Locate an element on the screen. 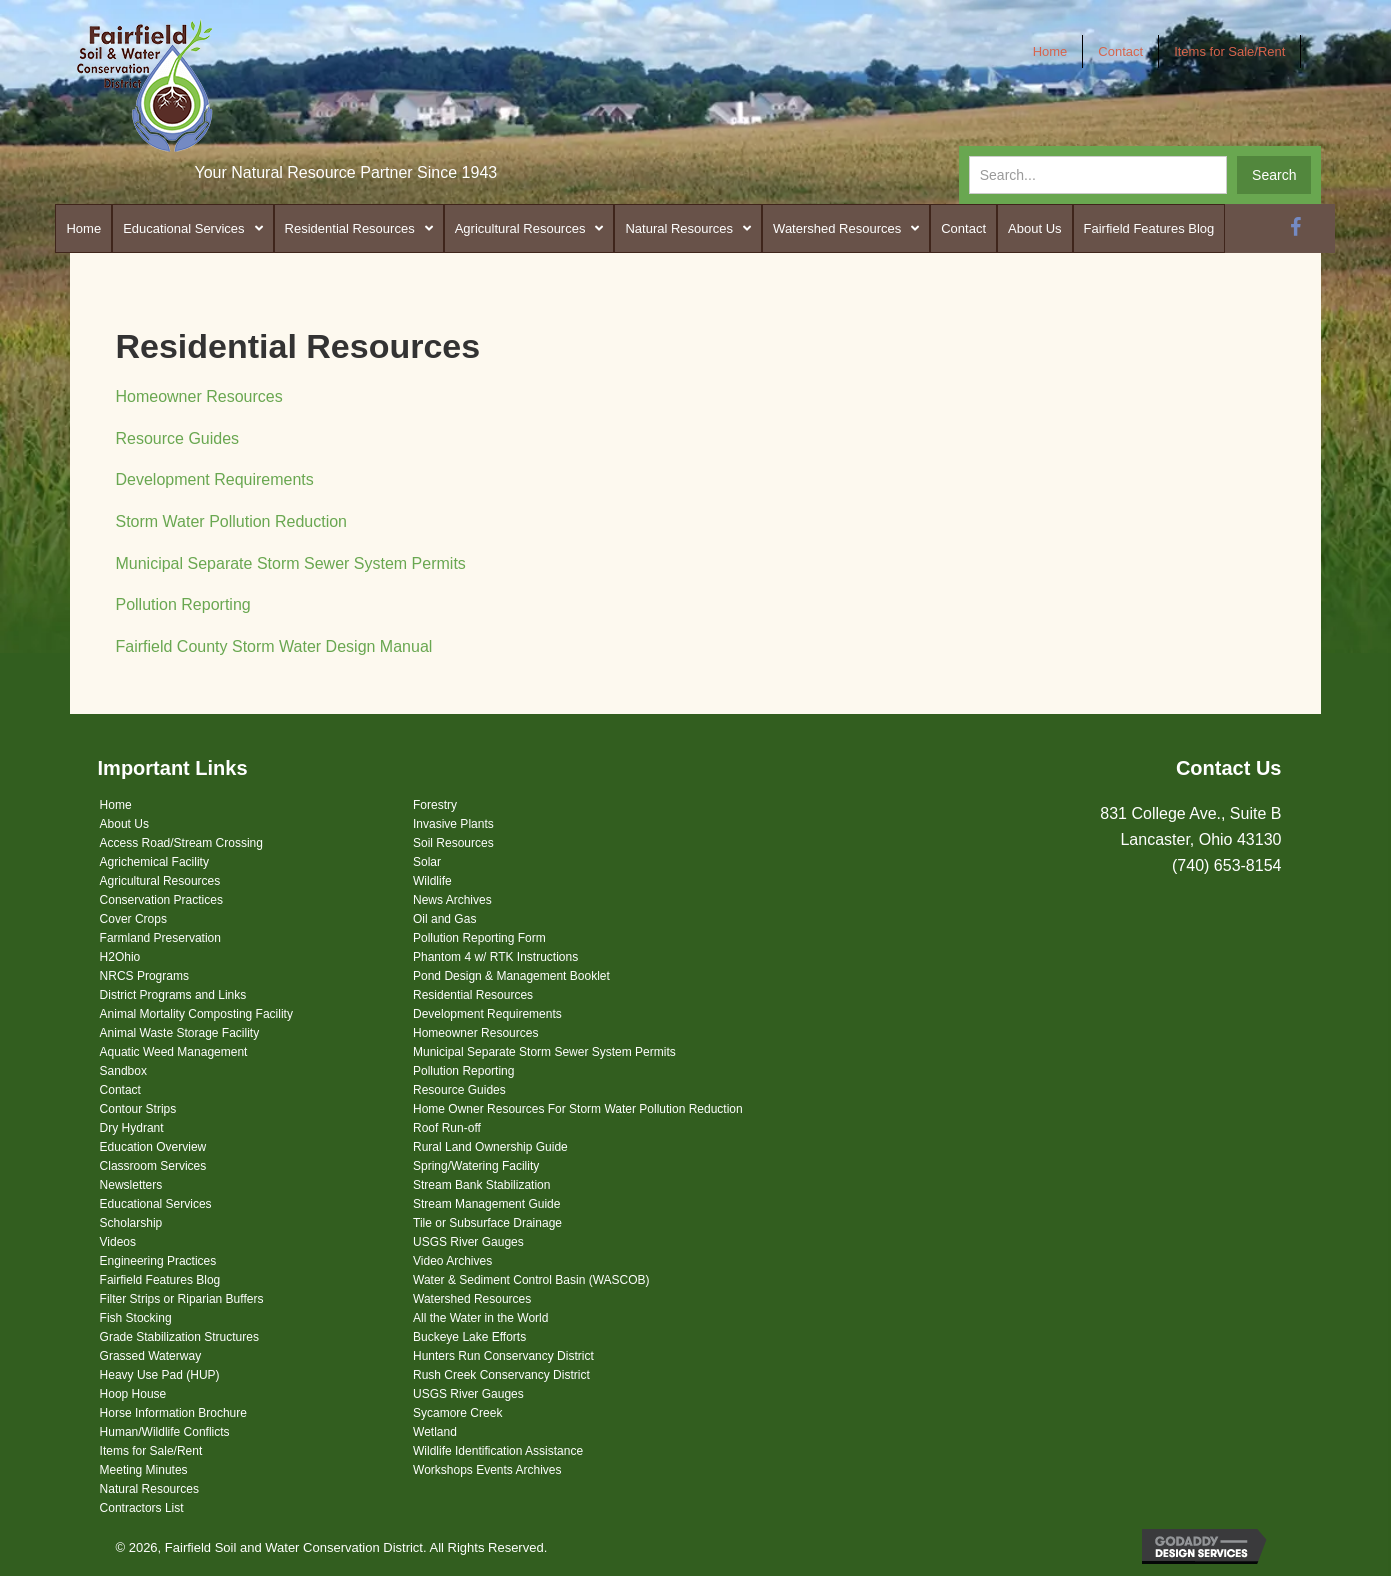  Fairfield County Storm Water Design Manual is located at coordinates (273, 646).